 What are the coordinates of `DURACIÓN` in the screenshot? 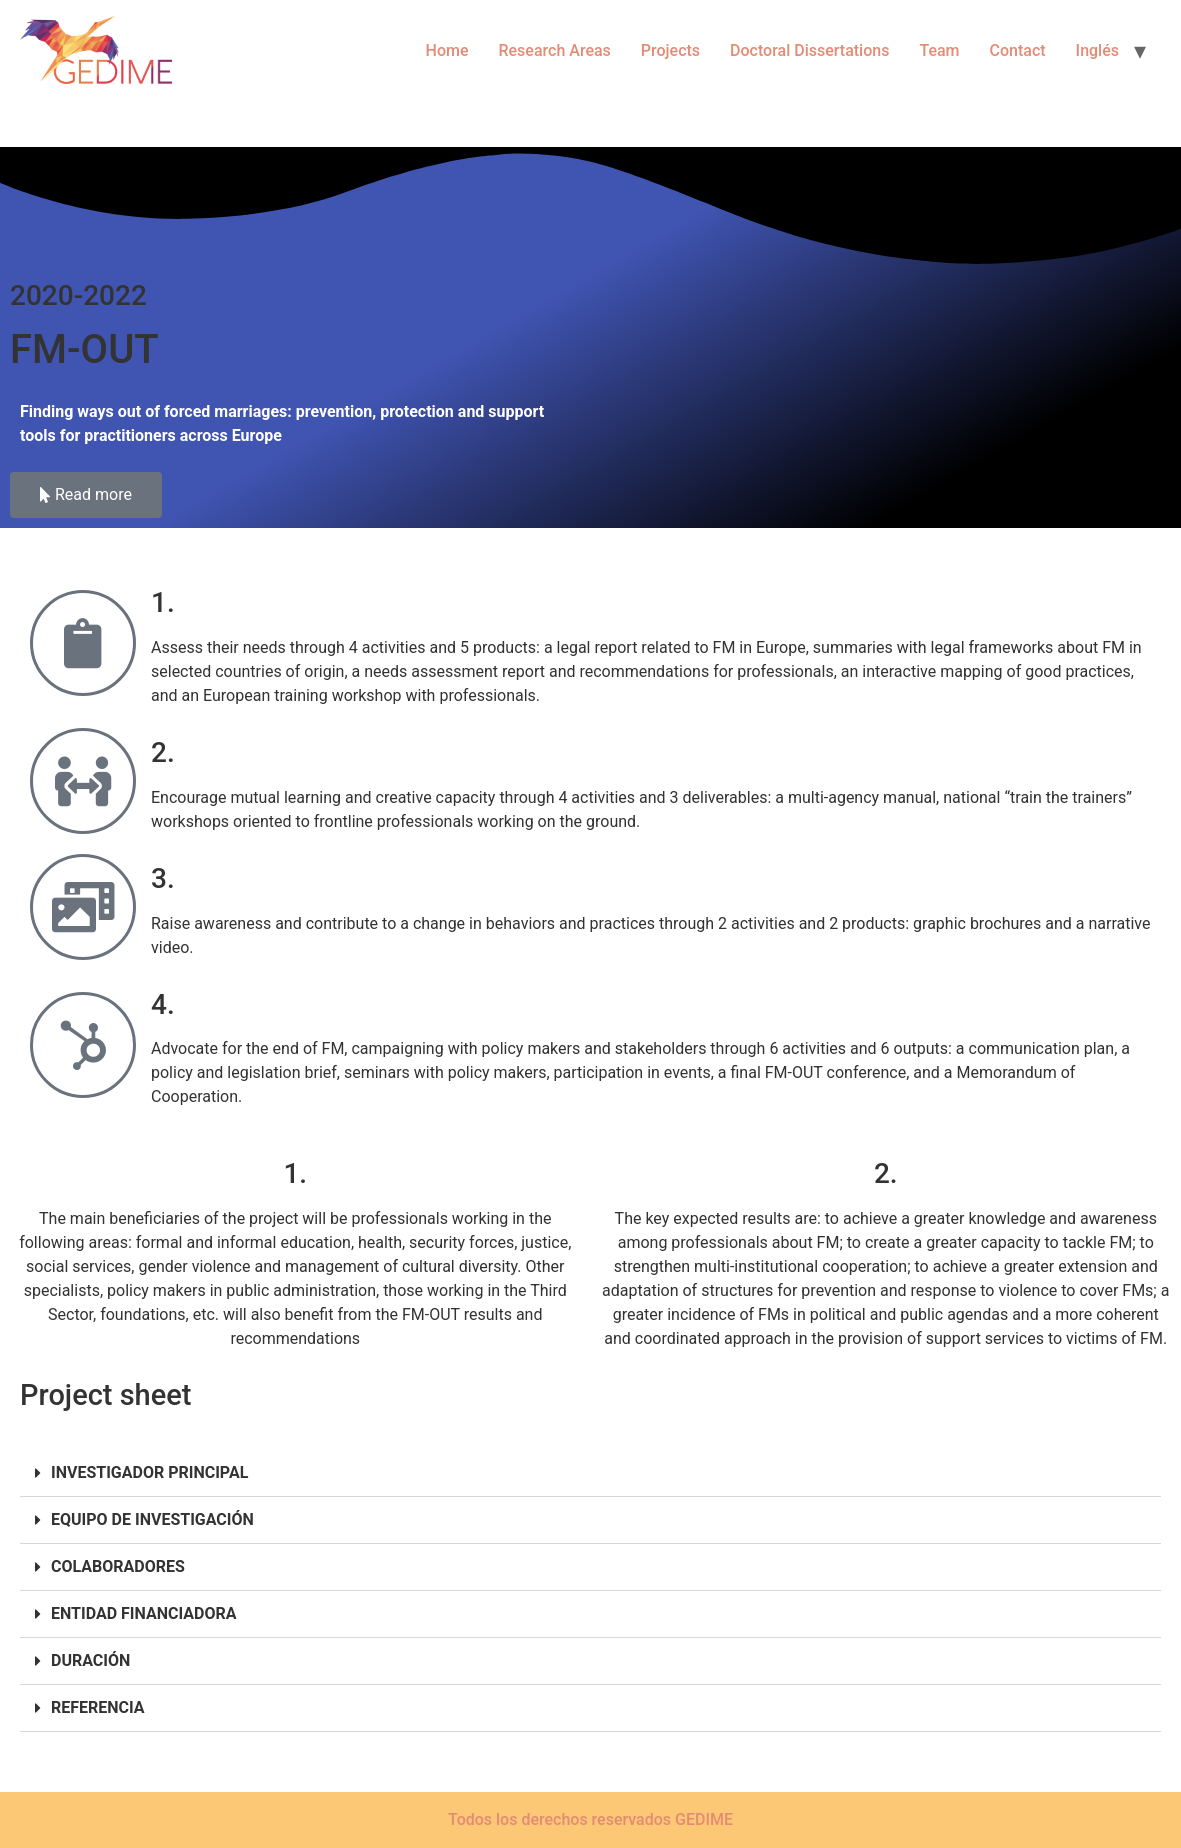 It's located at (90, 1660).